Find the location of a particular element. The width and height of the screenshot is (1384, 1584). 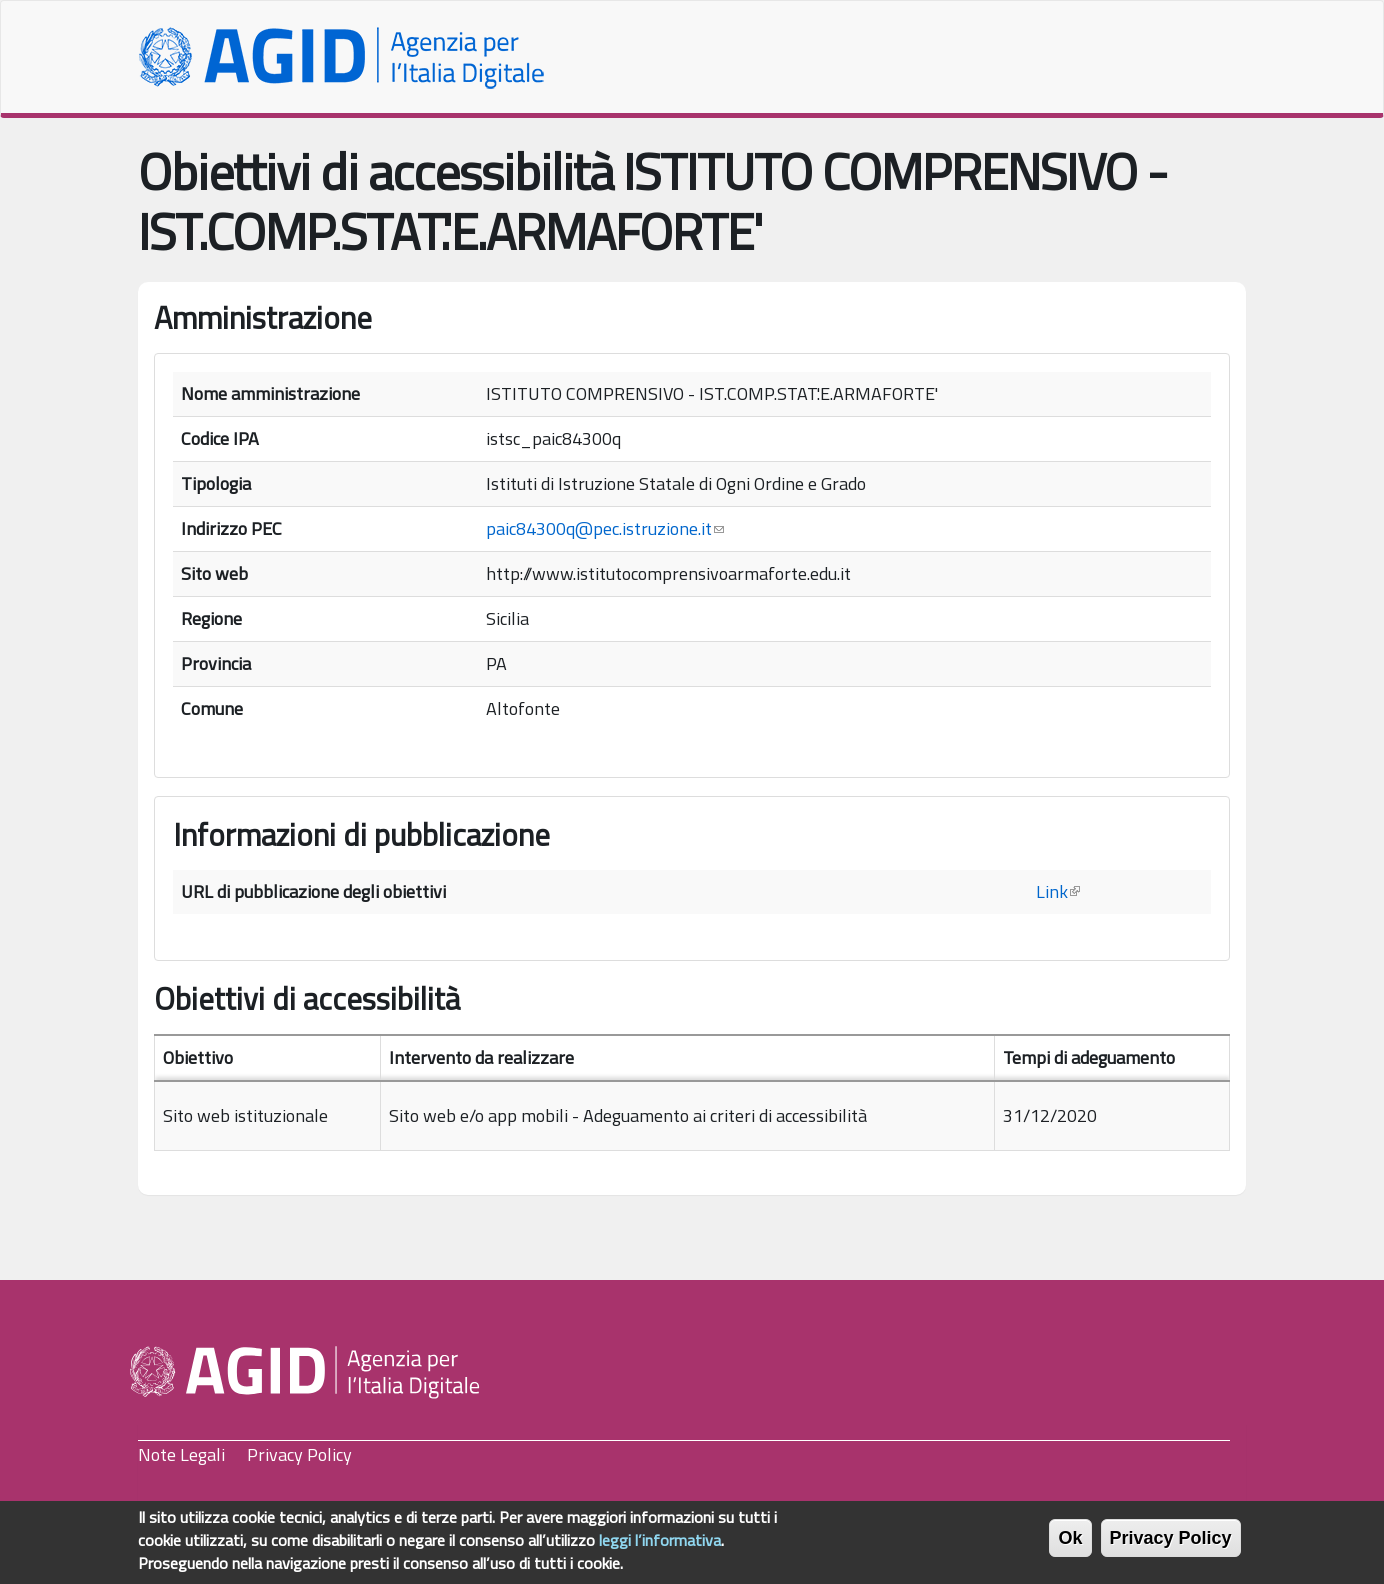

leggi l’informativa is located at coordinates (660, 1547).